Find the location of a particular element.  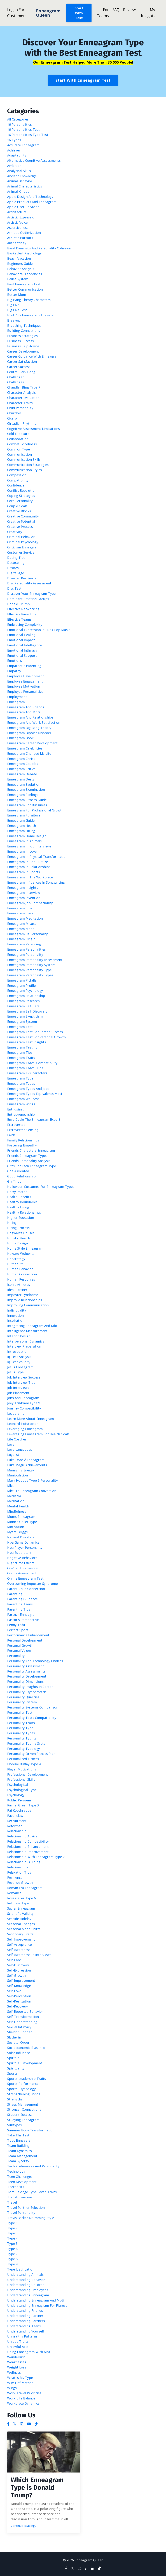

psychological is located at coordinates (17, 1784).